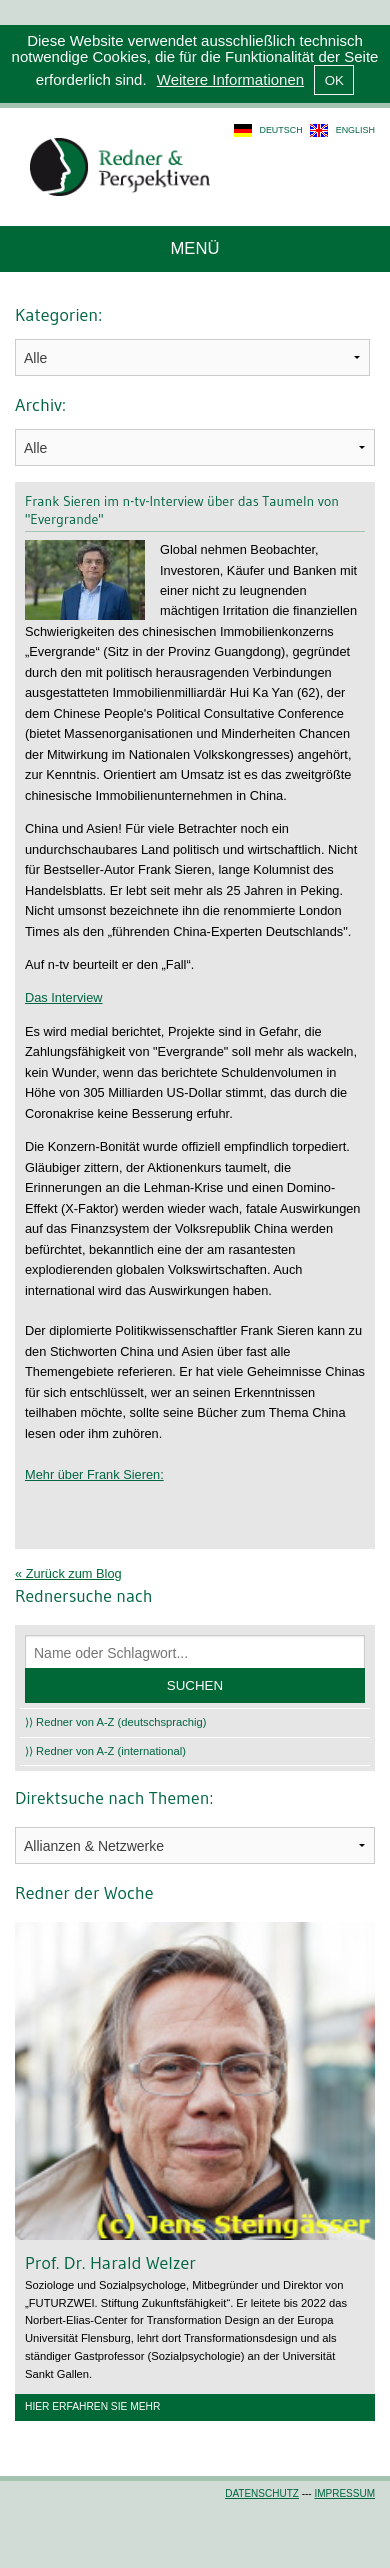 This screenshot has height=2568, width=390. Describe the element at coordinates (68, 1573) in the screenshot. I see `« Zurück zum Blog` at that location.